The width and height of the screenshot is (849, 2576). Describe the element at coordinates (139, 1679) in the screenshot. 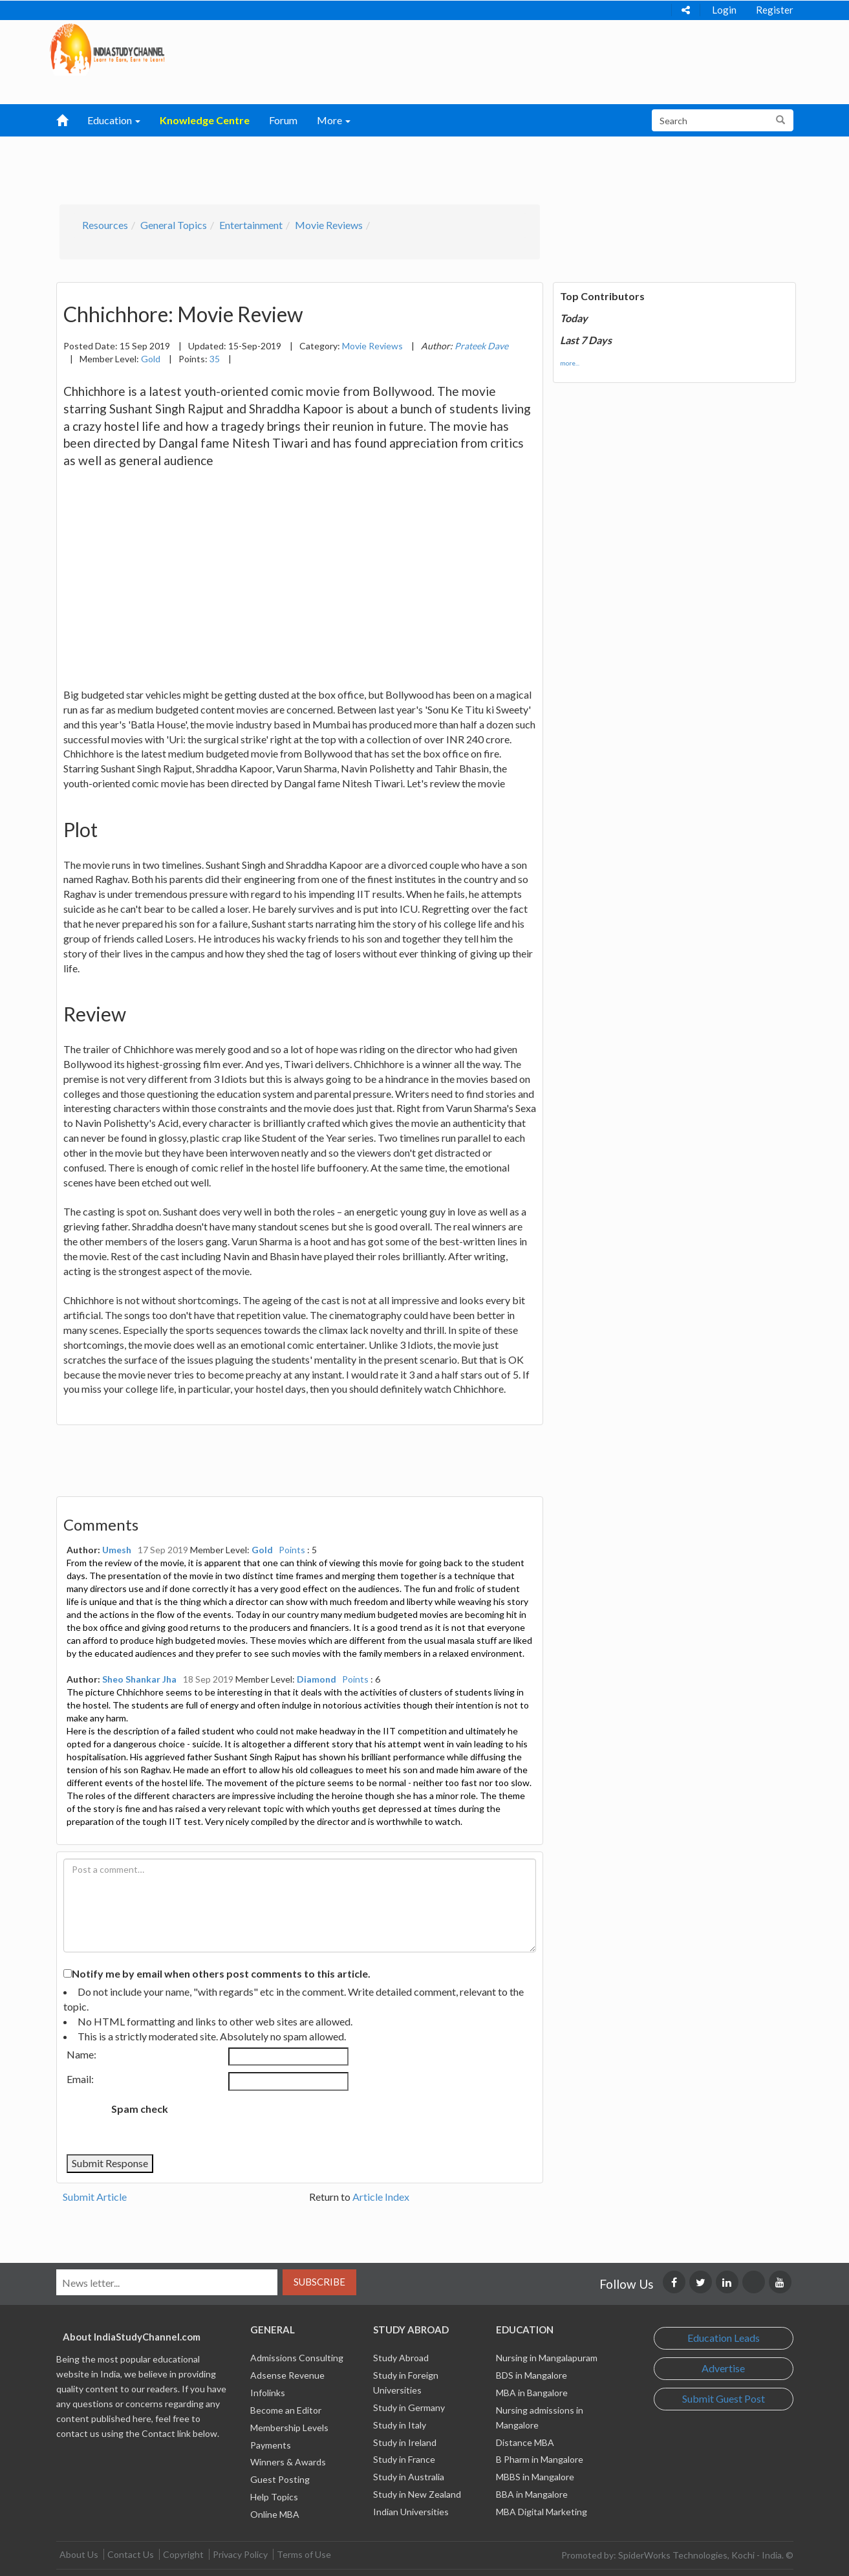

I see `Sheo Shankar Jha` at that location.